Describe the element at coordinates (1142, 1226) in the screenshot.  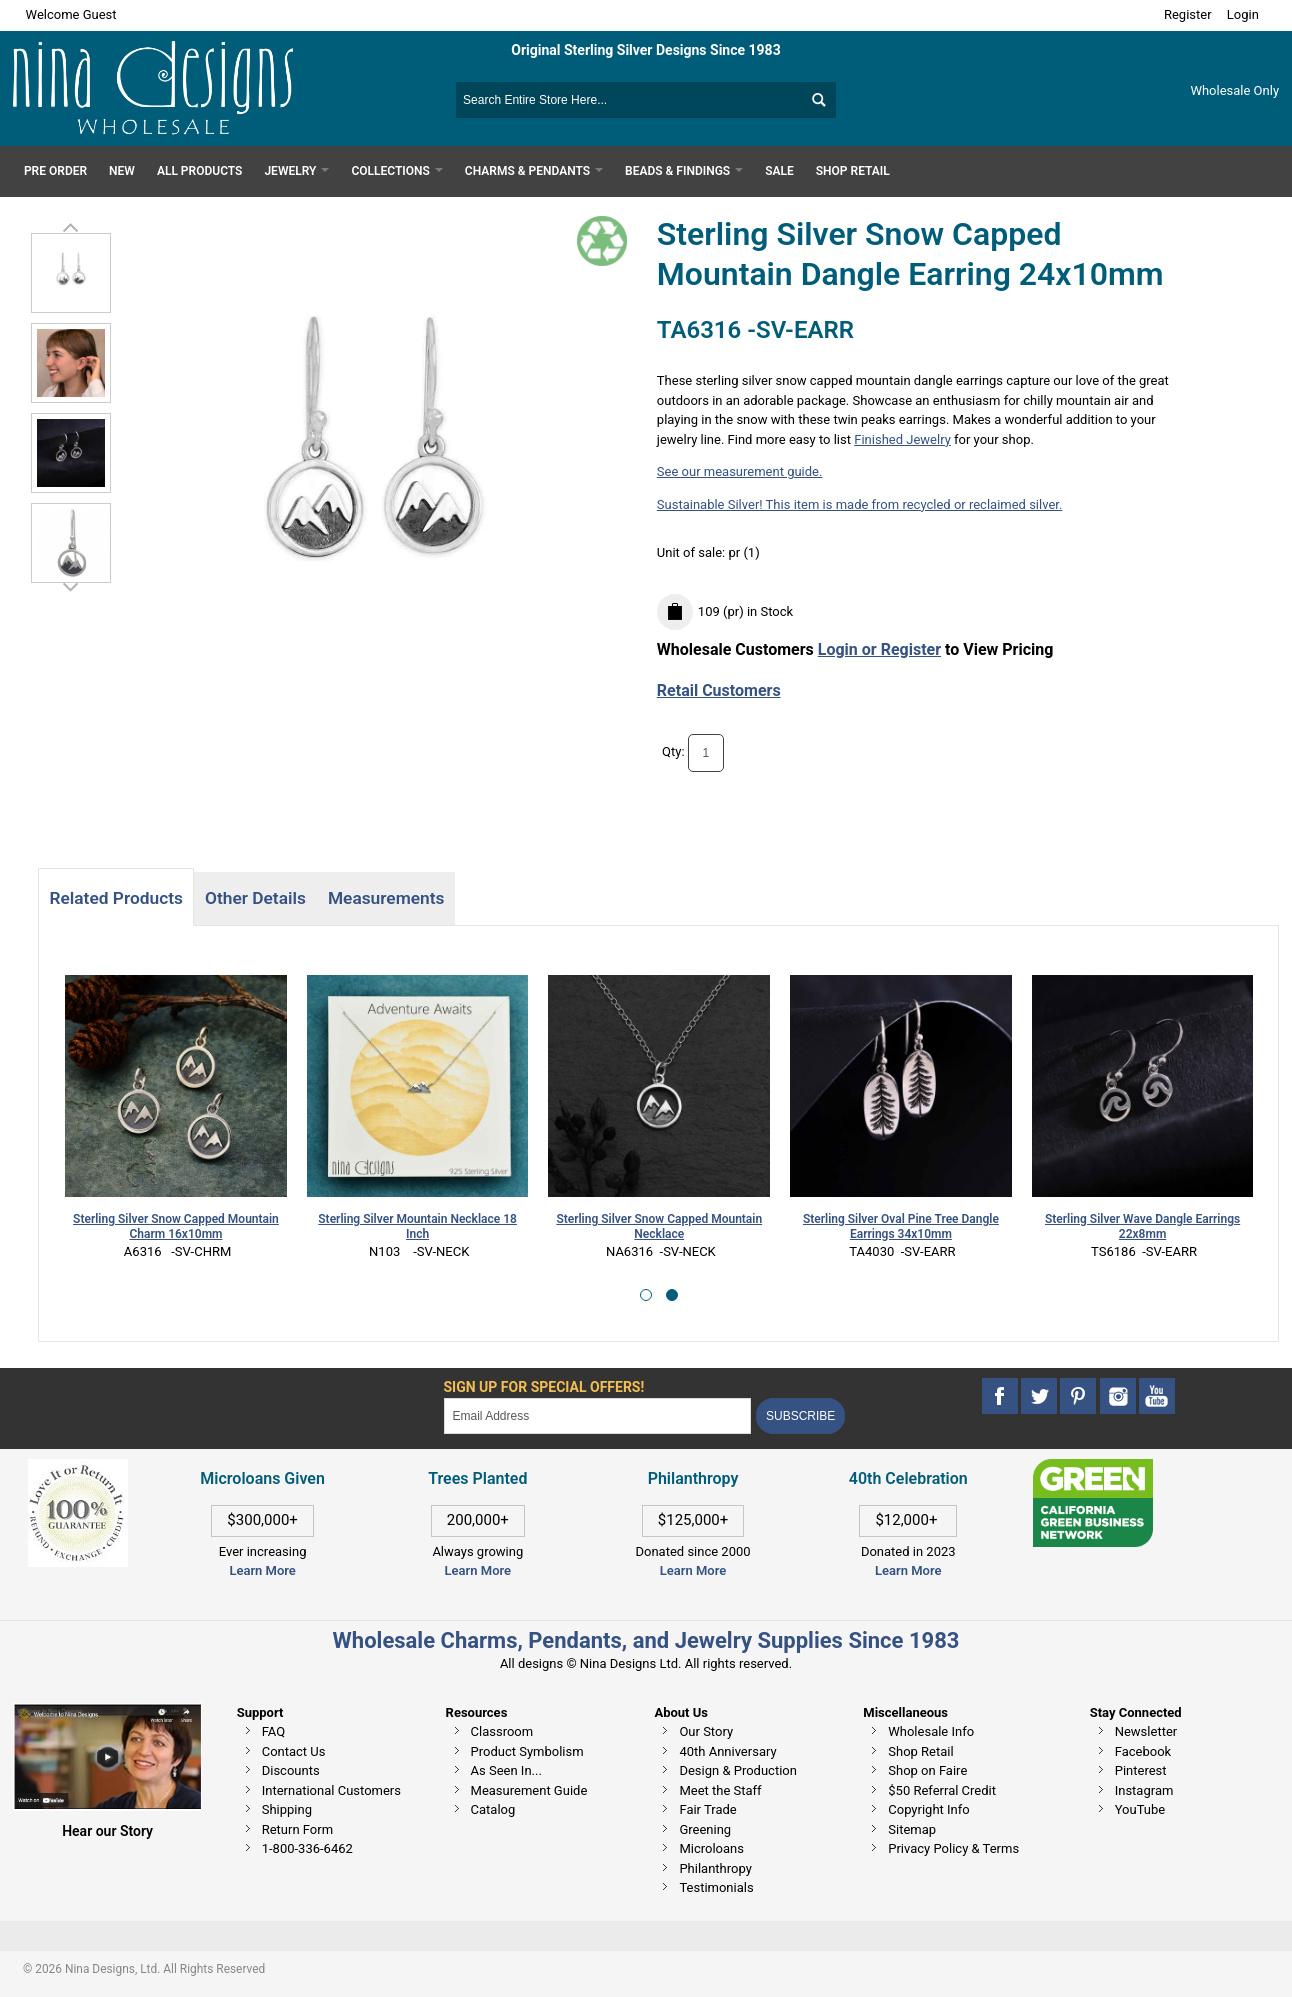
I see `Sterling Silver Wave Dangle Earrings 22x8mm` at that location.